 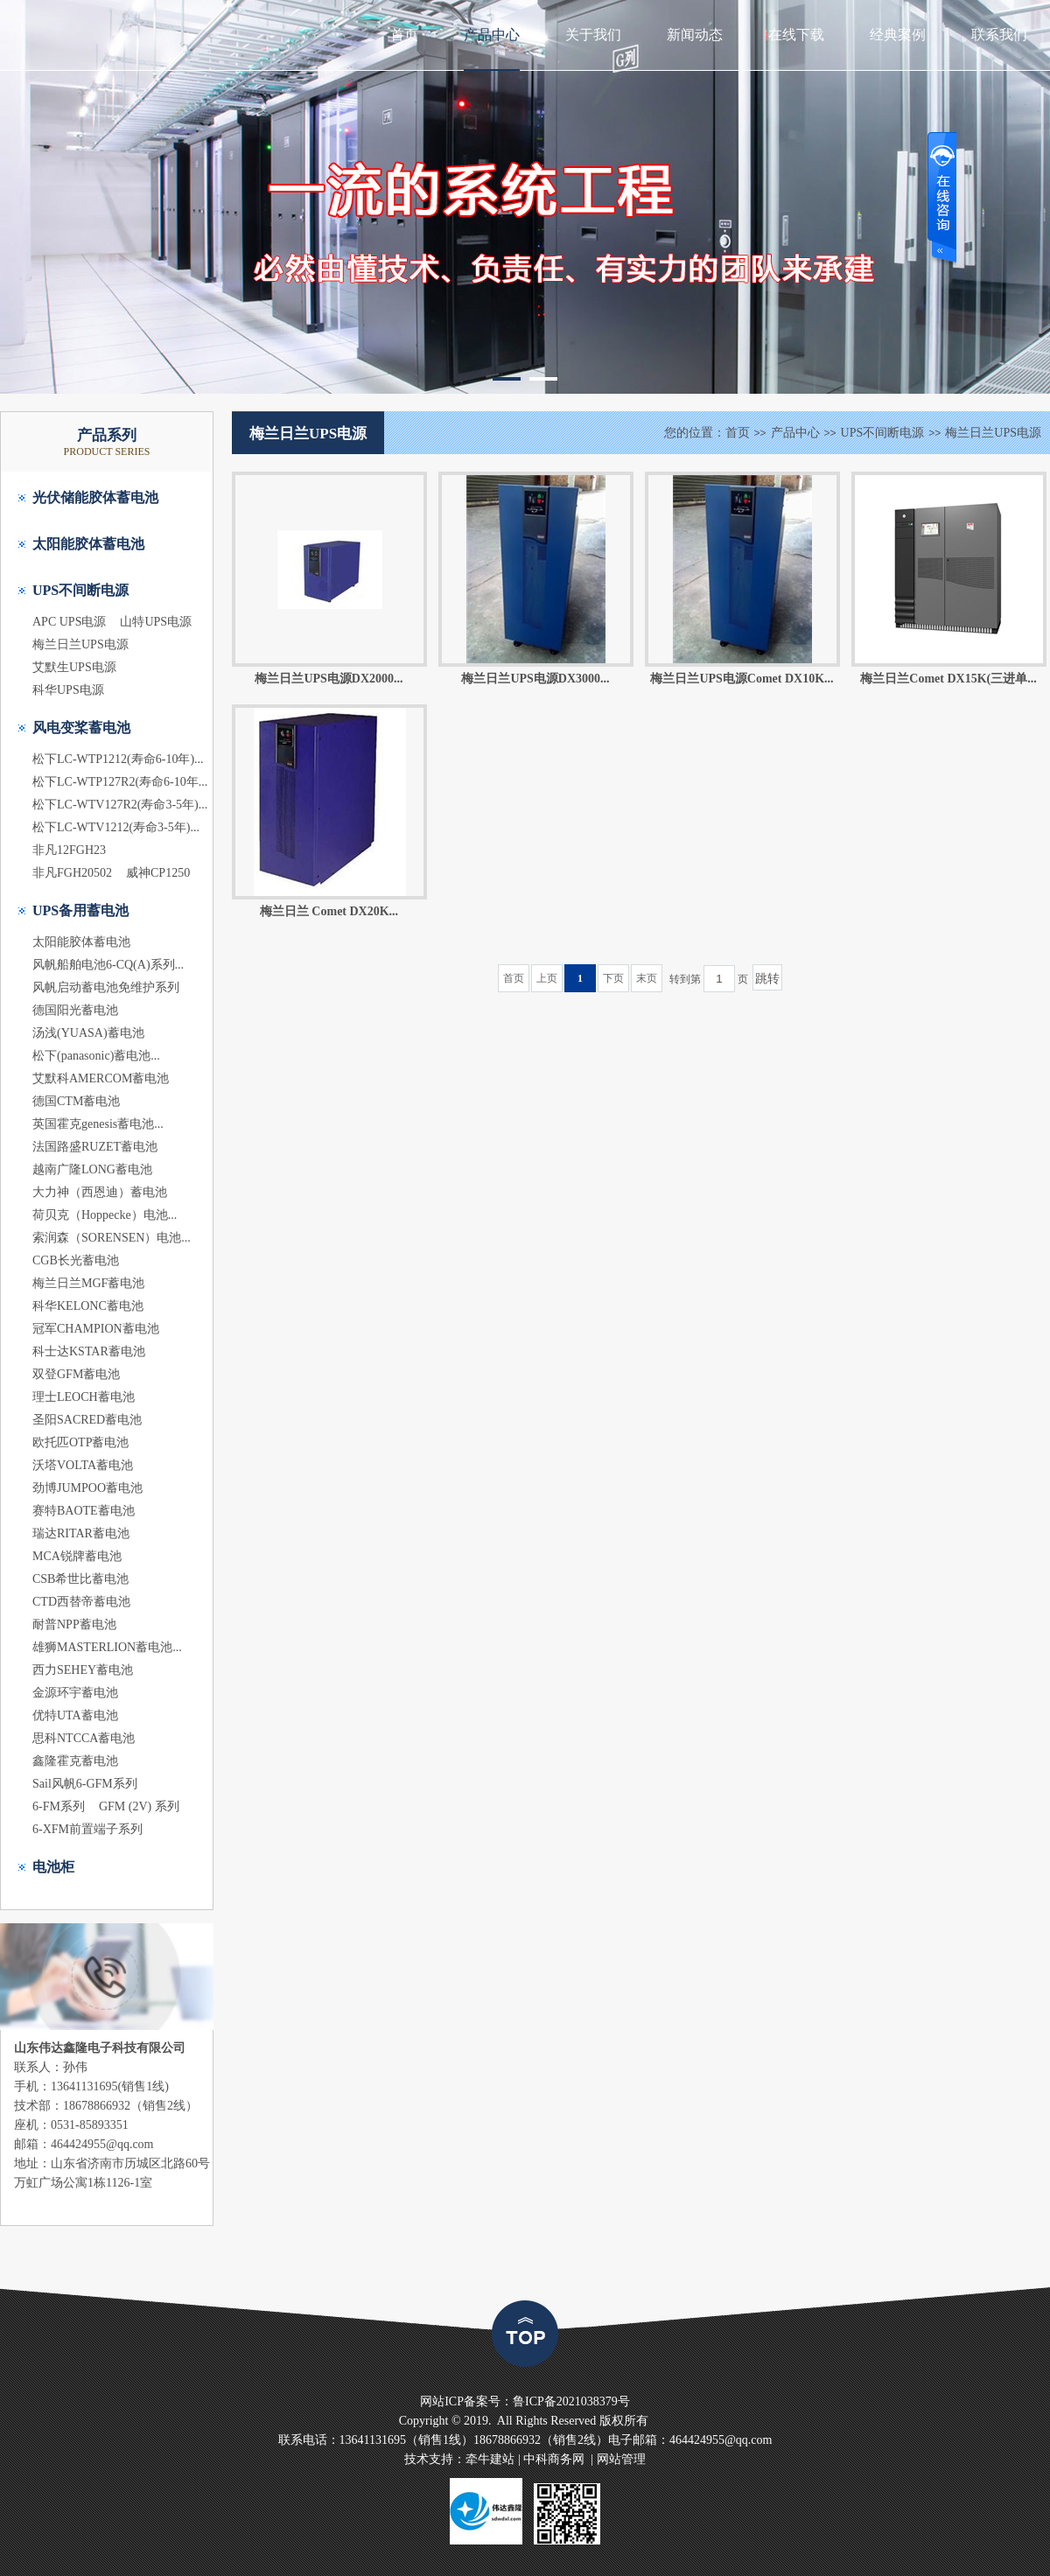 What do you see at coordinates (81, 1601) in the screenshot?
I see `CTD西替帝蓄电池` at bounding box center [81, 1601].